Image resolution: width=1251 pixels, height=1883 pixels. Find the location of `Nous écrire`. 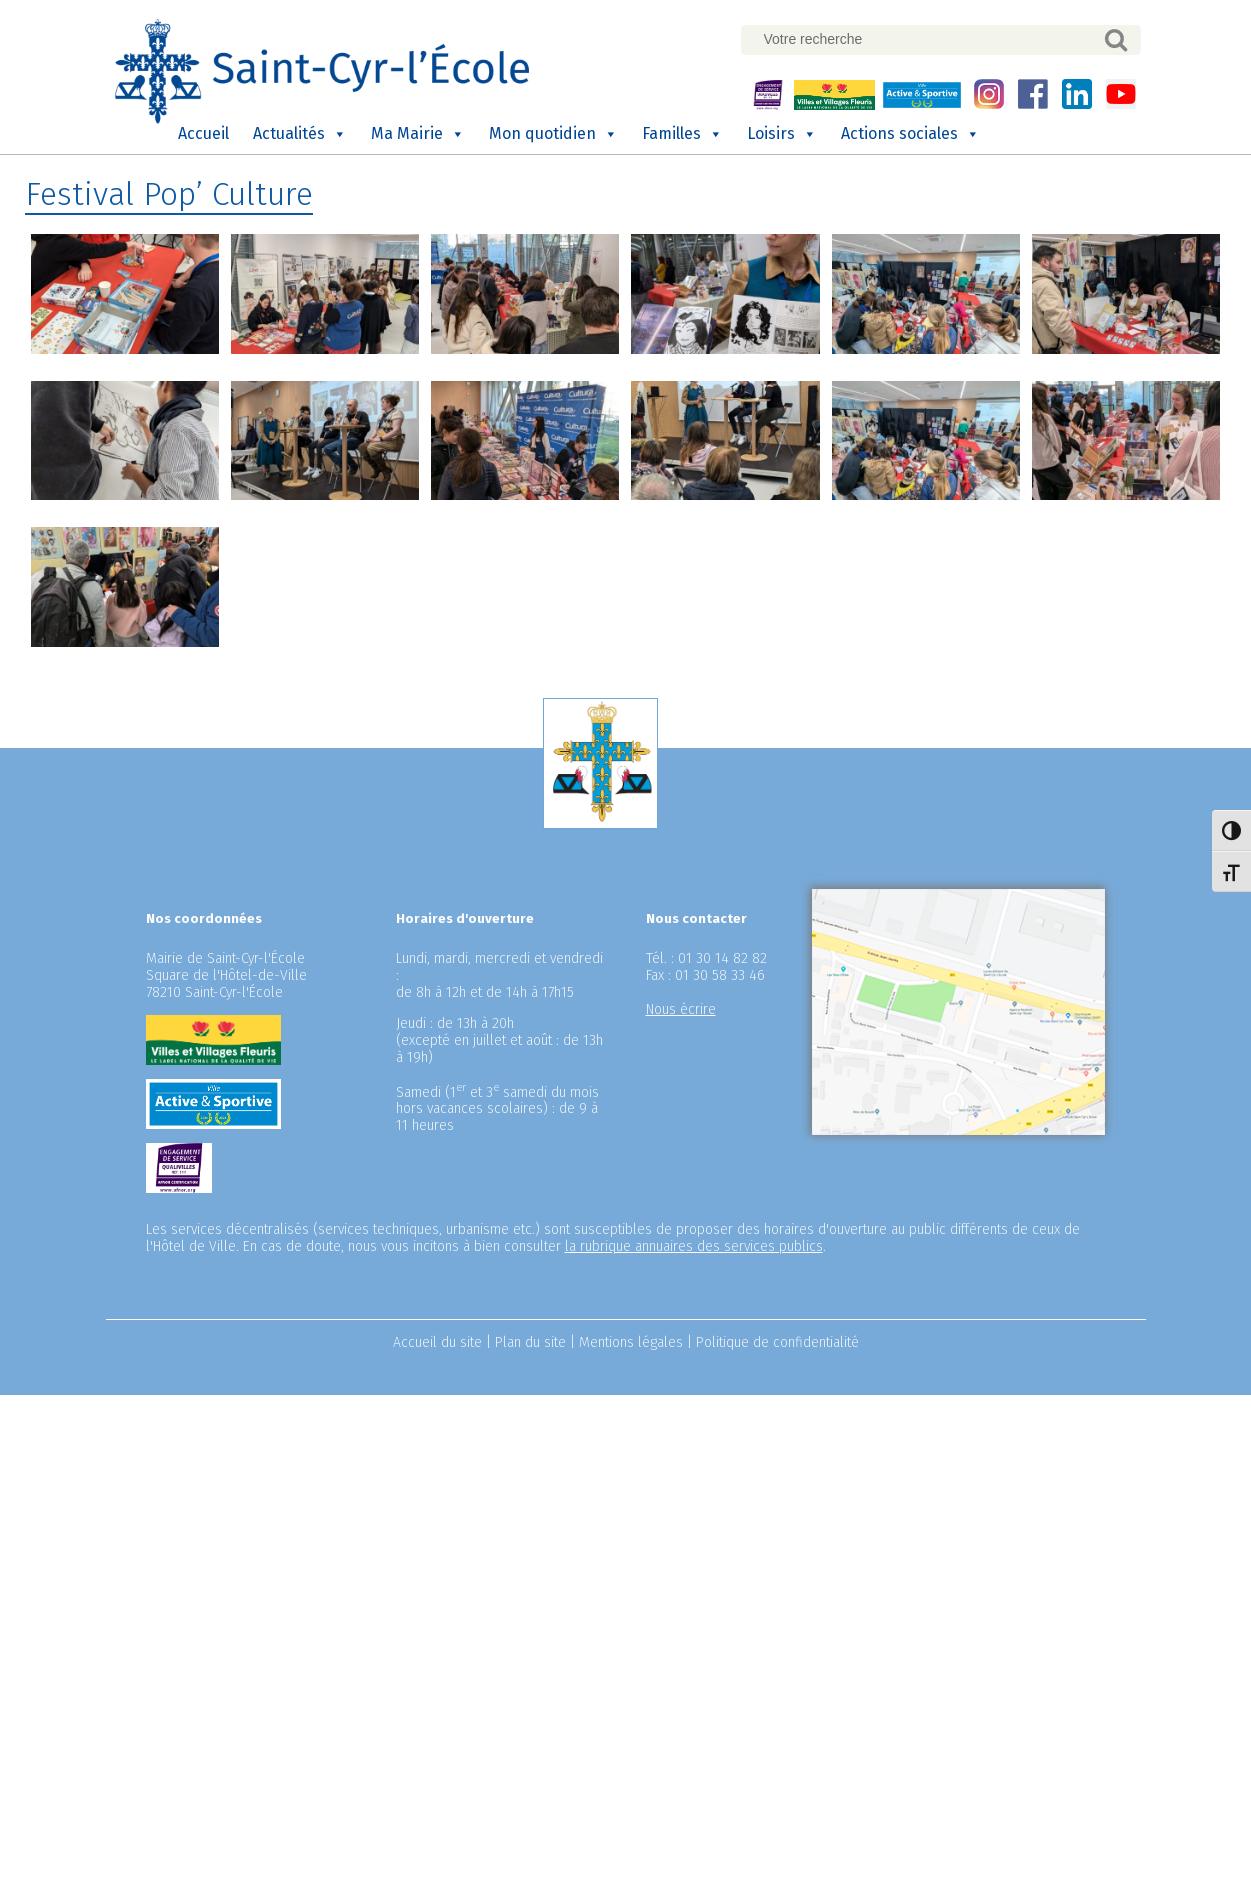

Nous écrire is located at coordinates (681, 1009).